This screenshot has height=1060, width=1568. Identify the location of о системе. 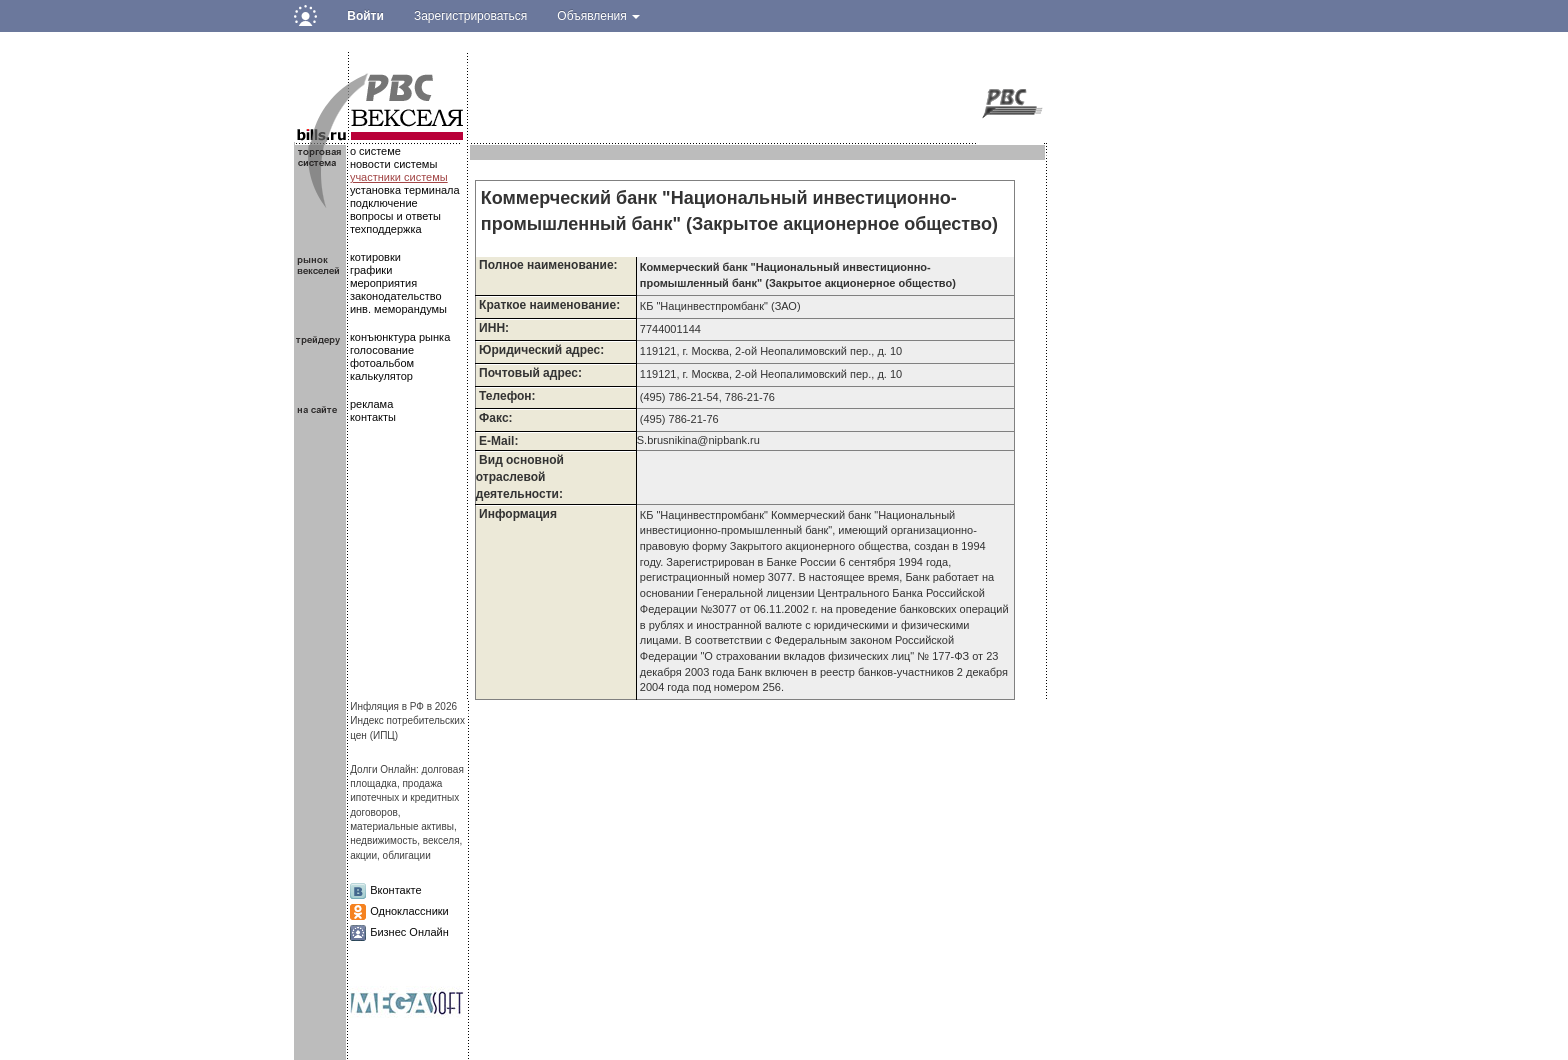
(375, 151).